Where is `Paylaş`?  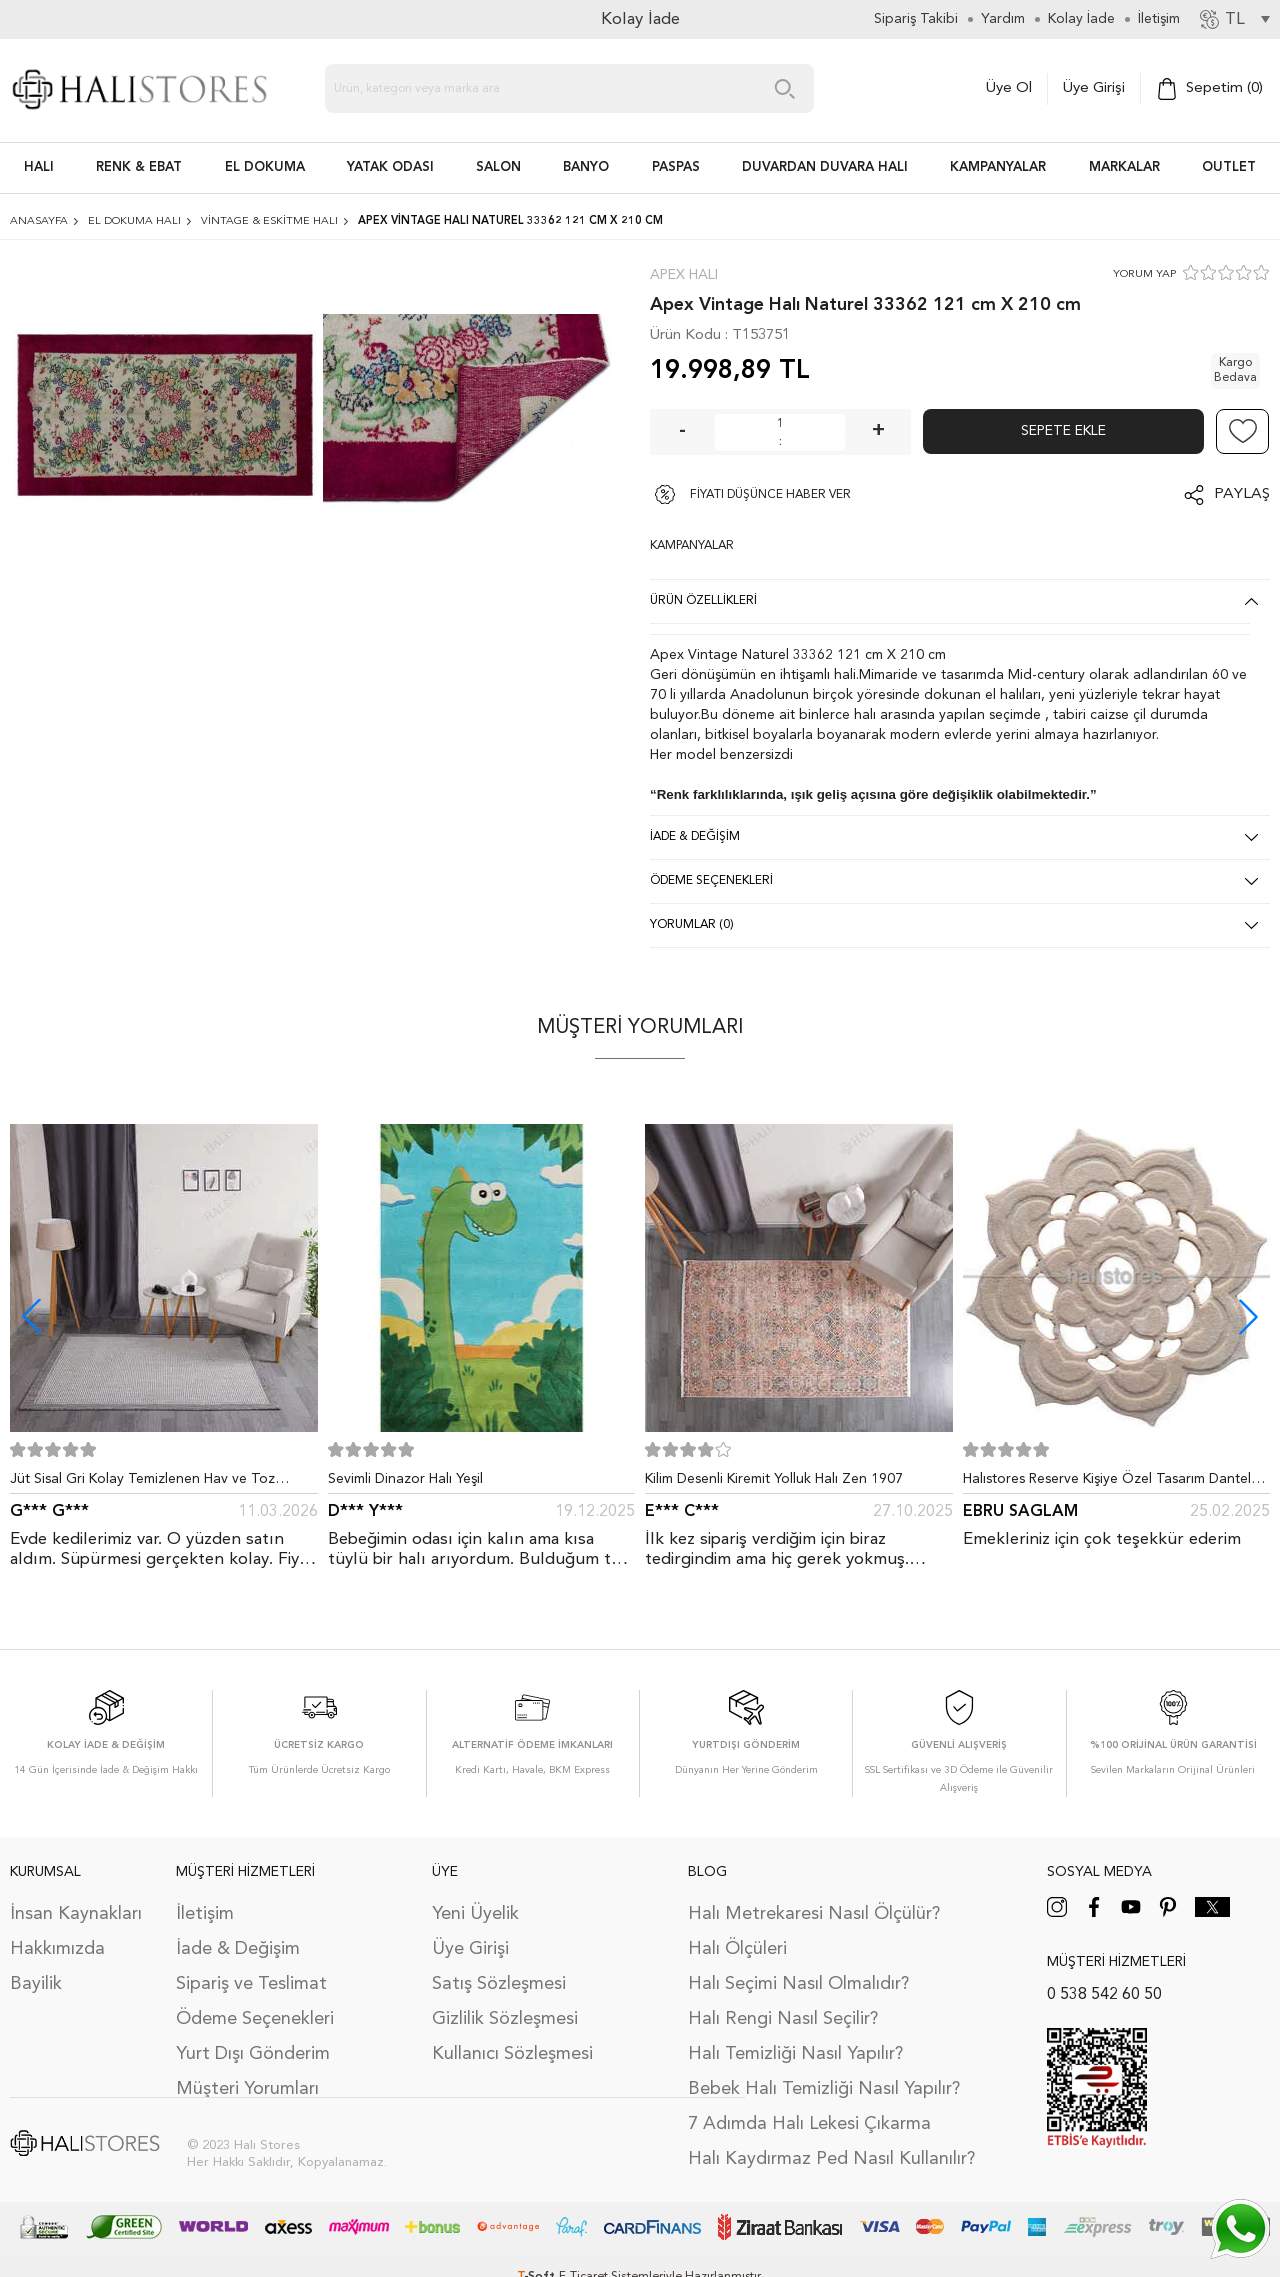
Paylaş is located at coordinates (1242, 494).